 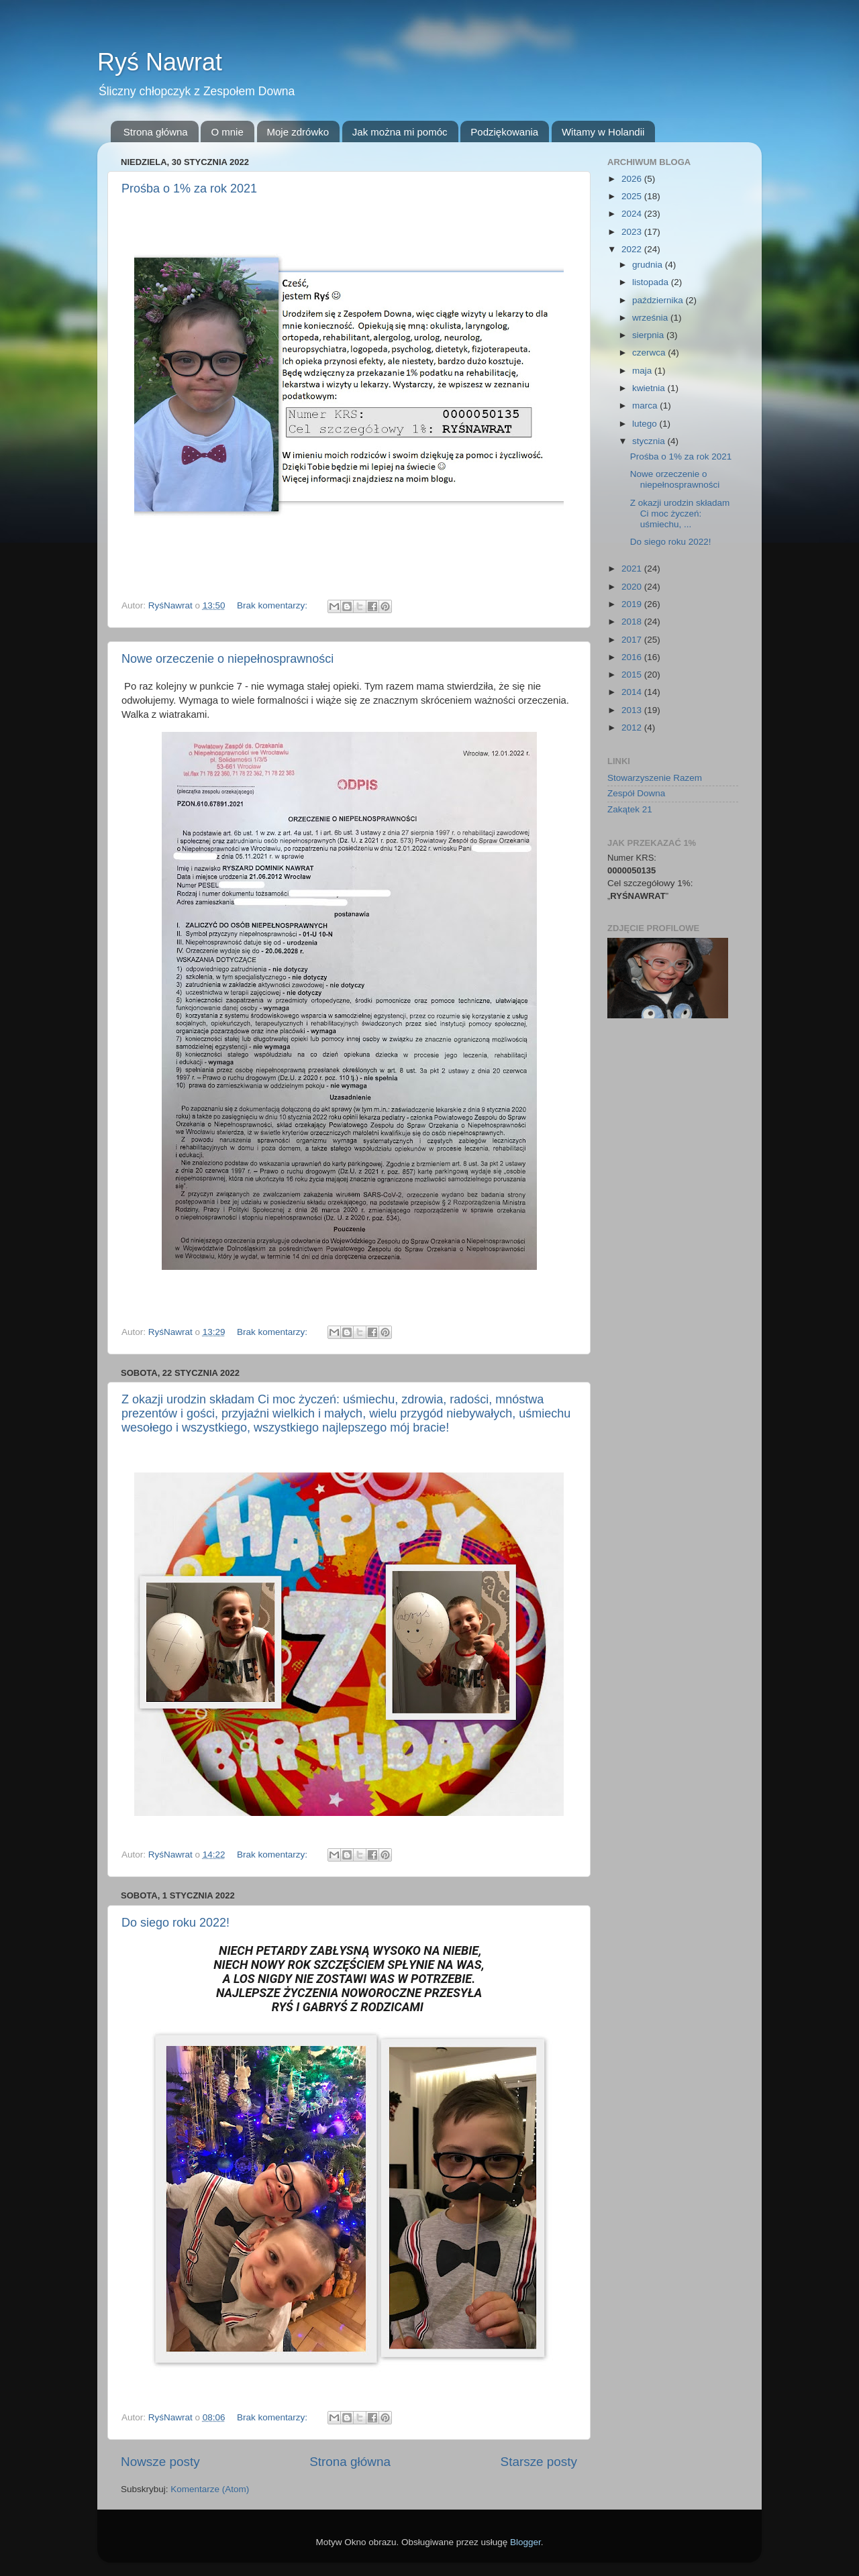 I want to click on 2023, so click(x=632, y=232).